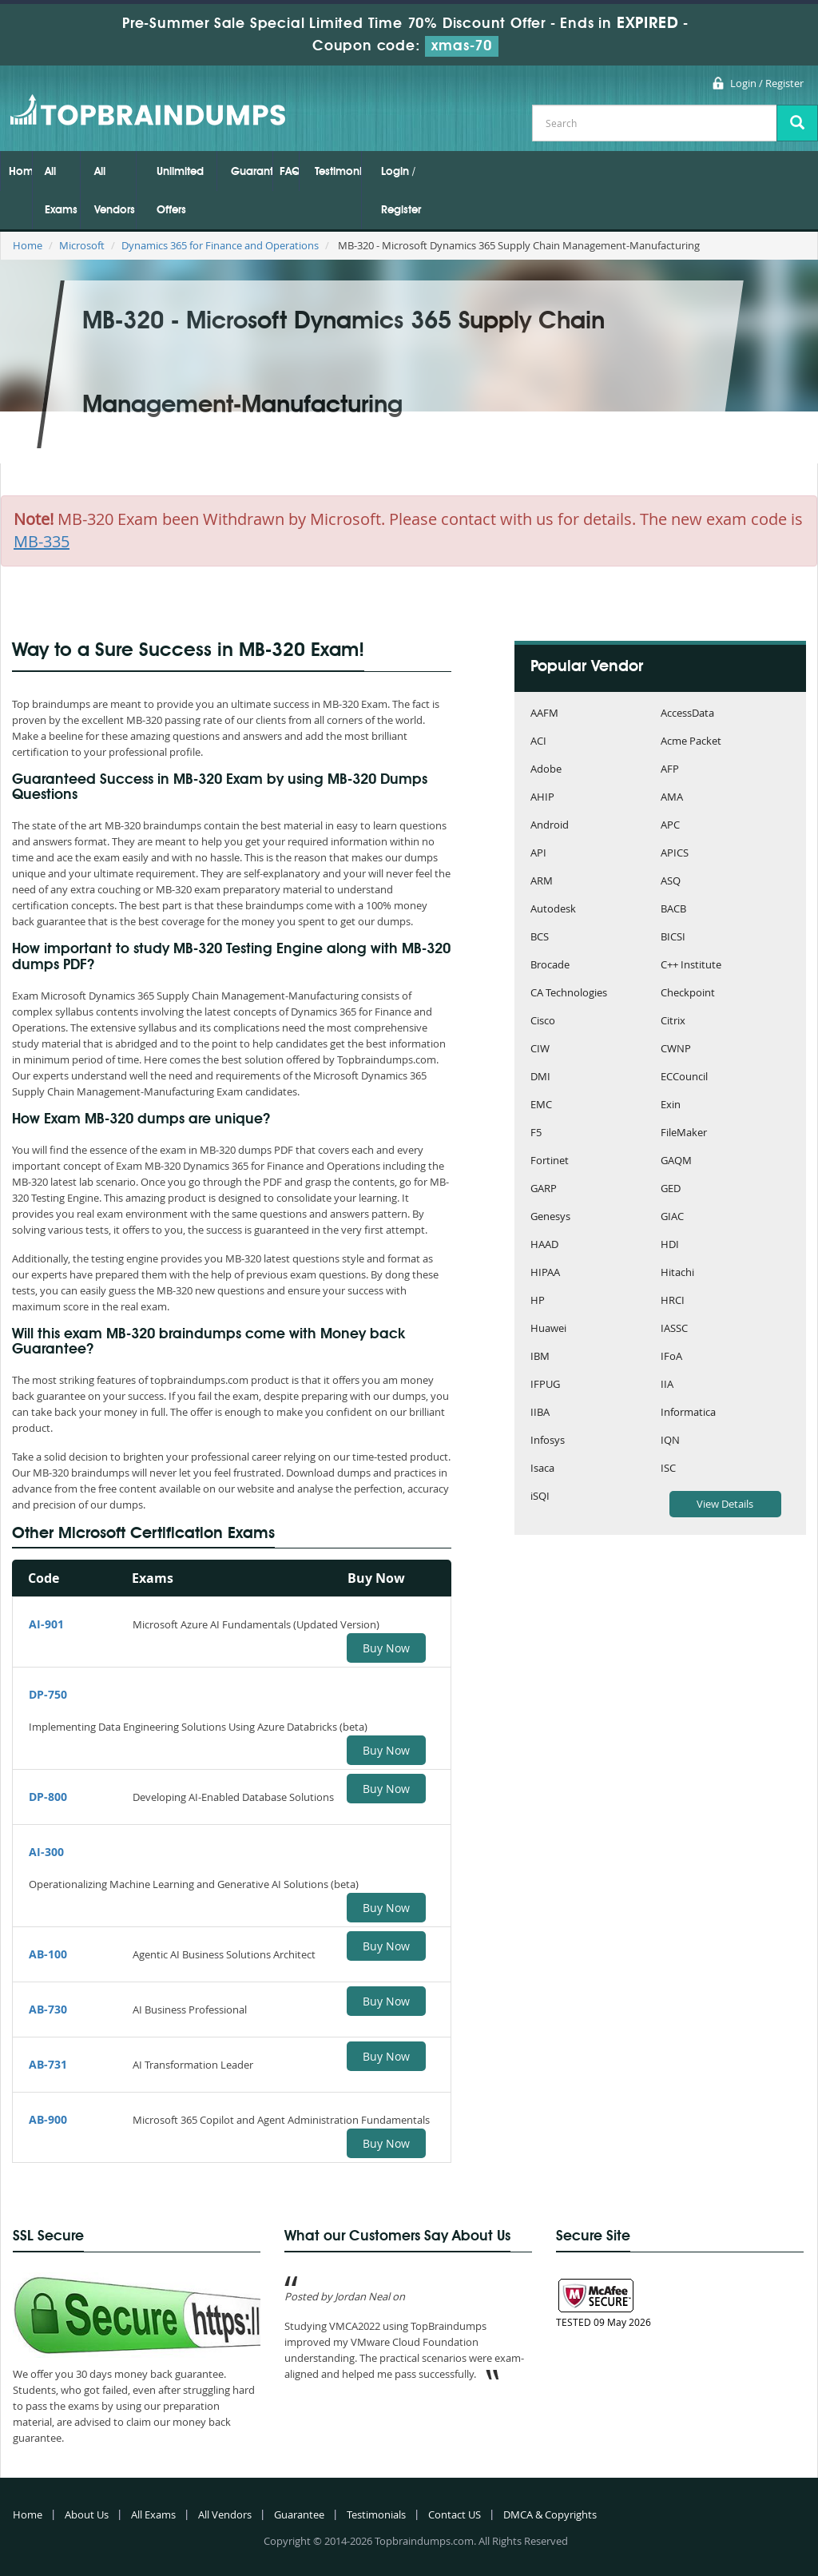  What do you see at coordinates (48, 1954) in the screenshot?
I see `AB-100` at bounding box center [48, 1954].